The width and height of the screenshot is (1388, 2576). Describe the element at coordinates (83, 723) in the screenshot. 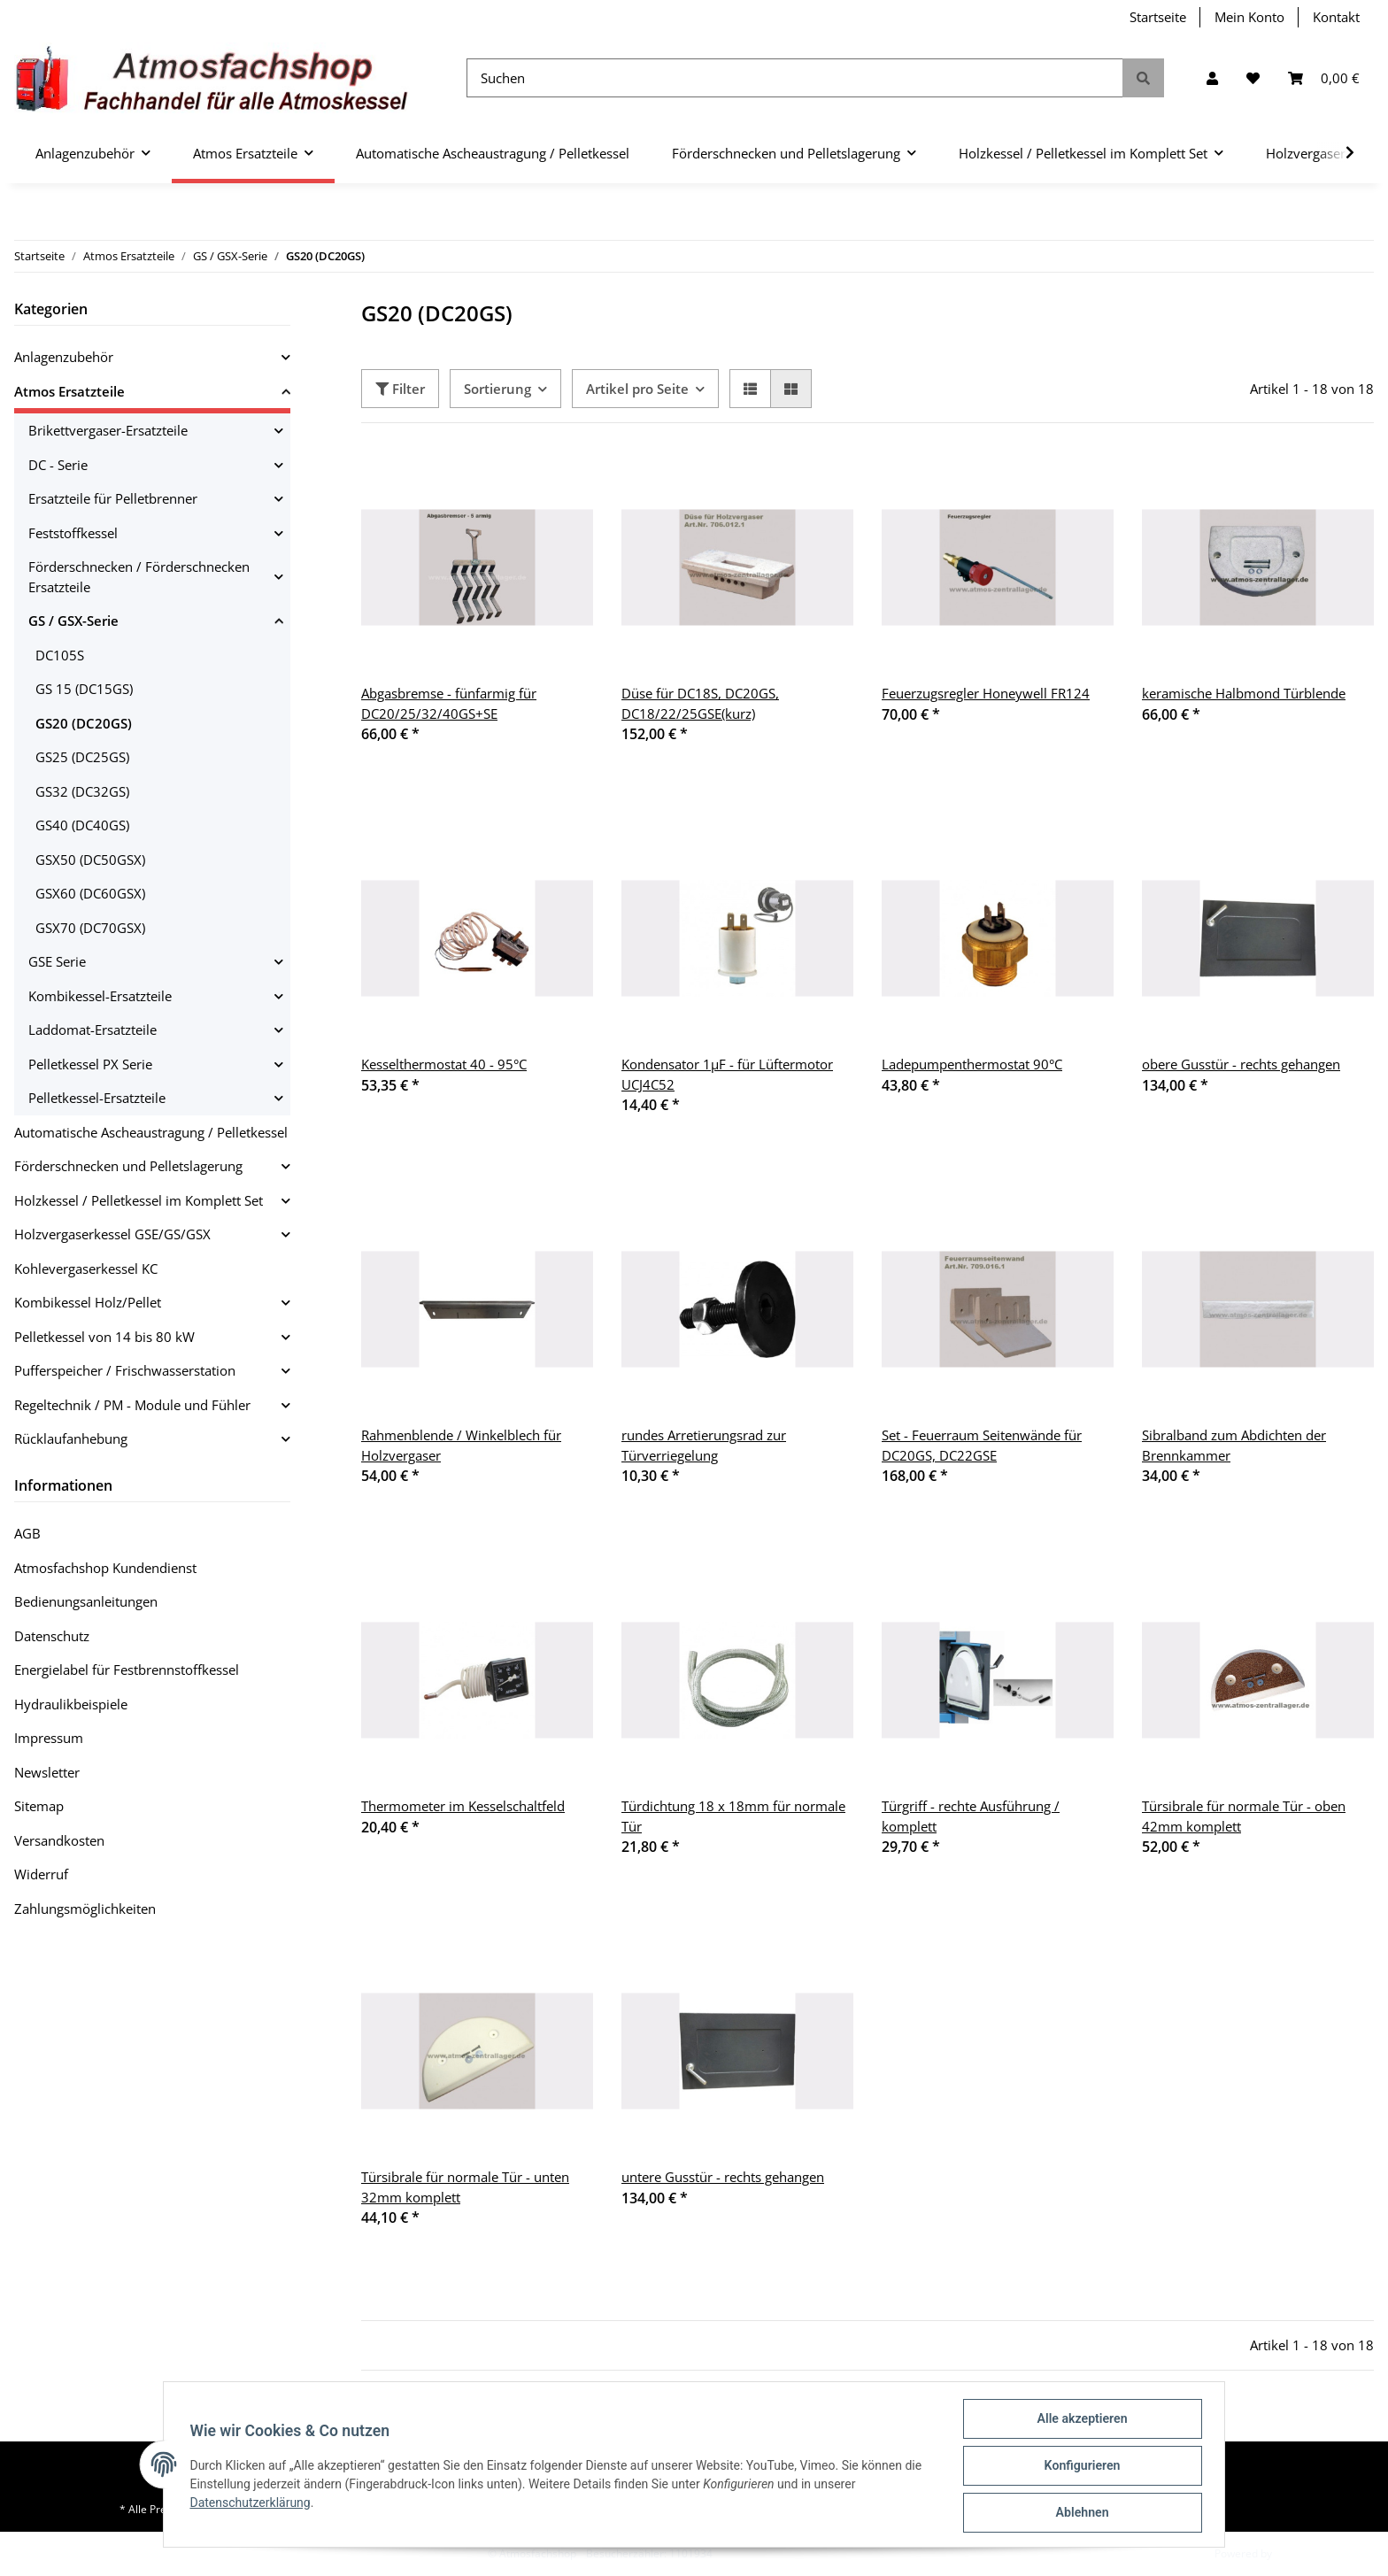

I see `GS20 (DC20GS)` at that location.